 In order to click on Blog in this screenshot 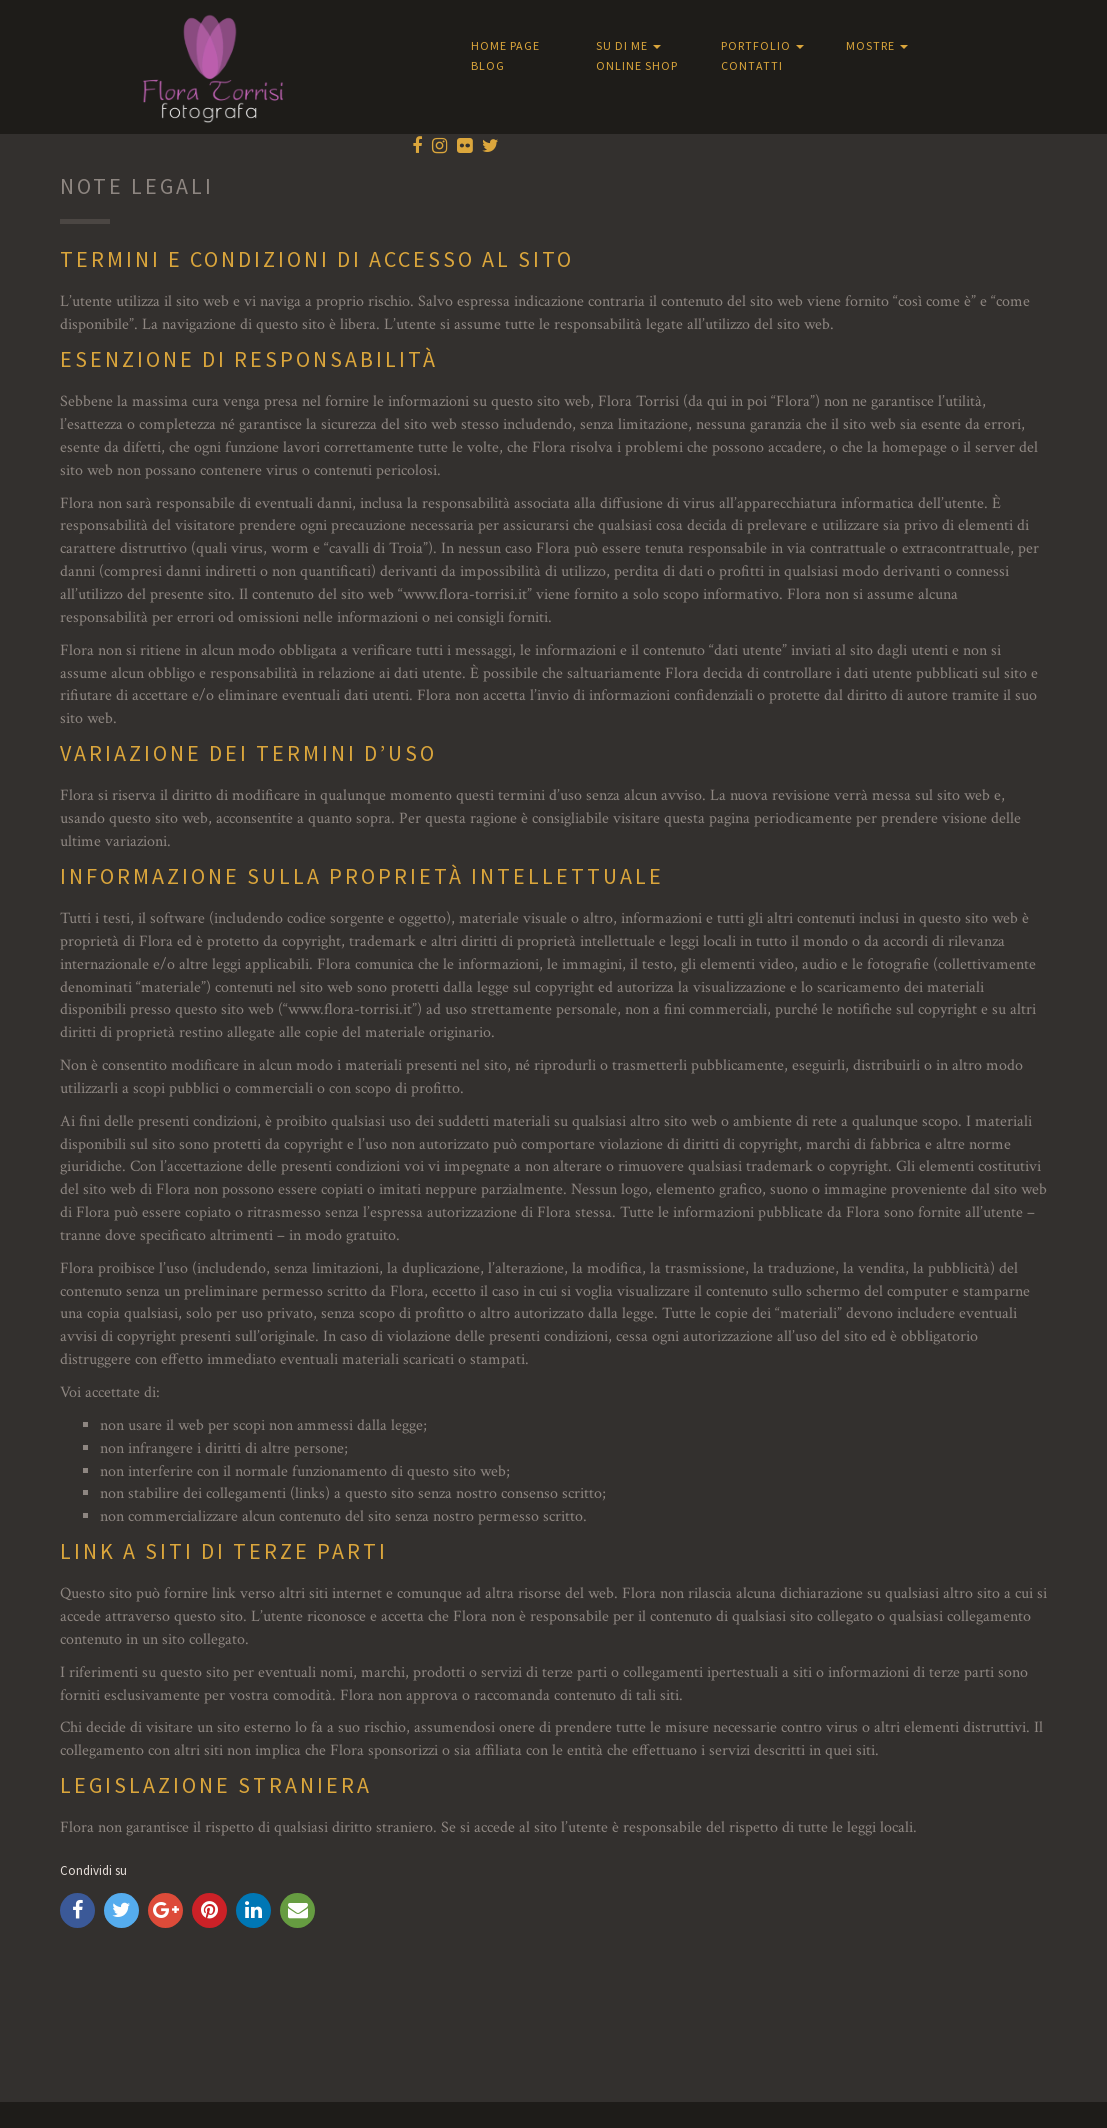, I will do `click(488, 65)`.